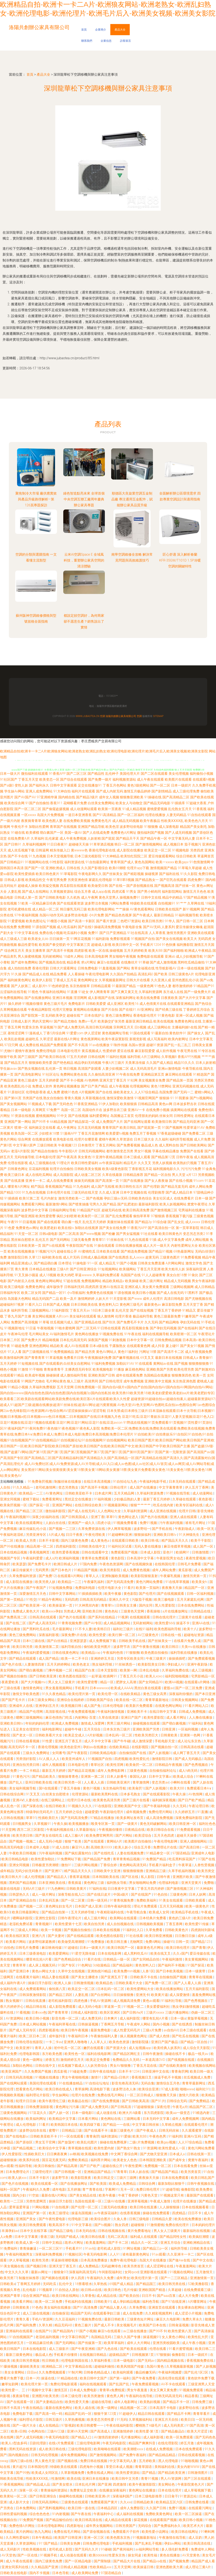 This screenshot has height=2576, width=216. I want to click on 免费A网站, so click(153, 1942).